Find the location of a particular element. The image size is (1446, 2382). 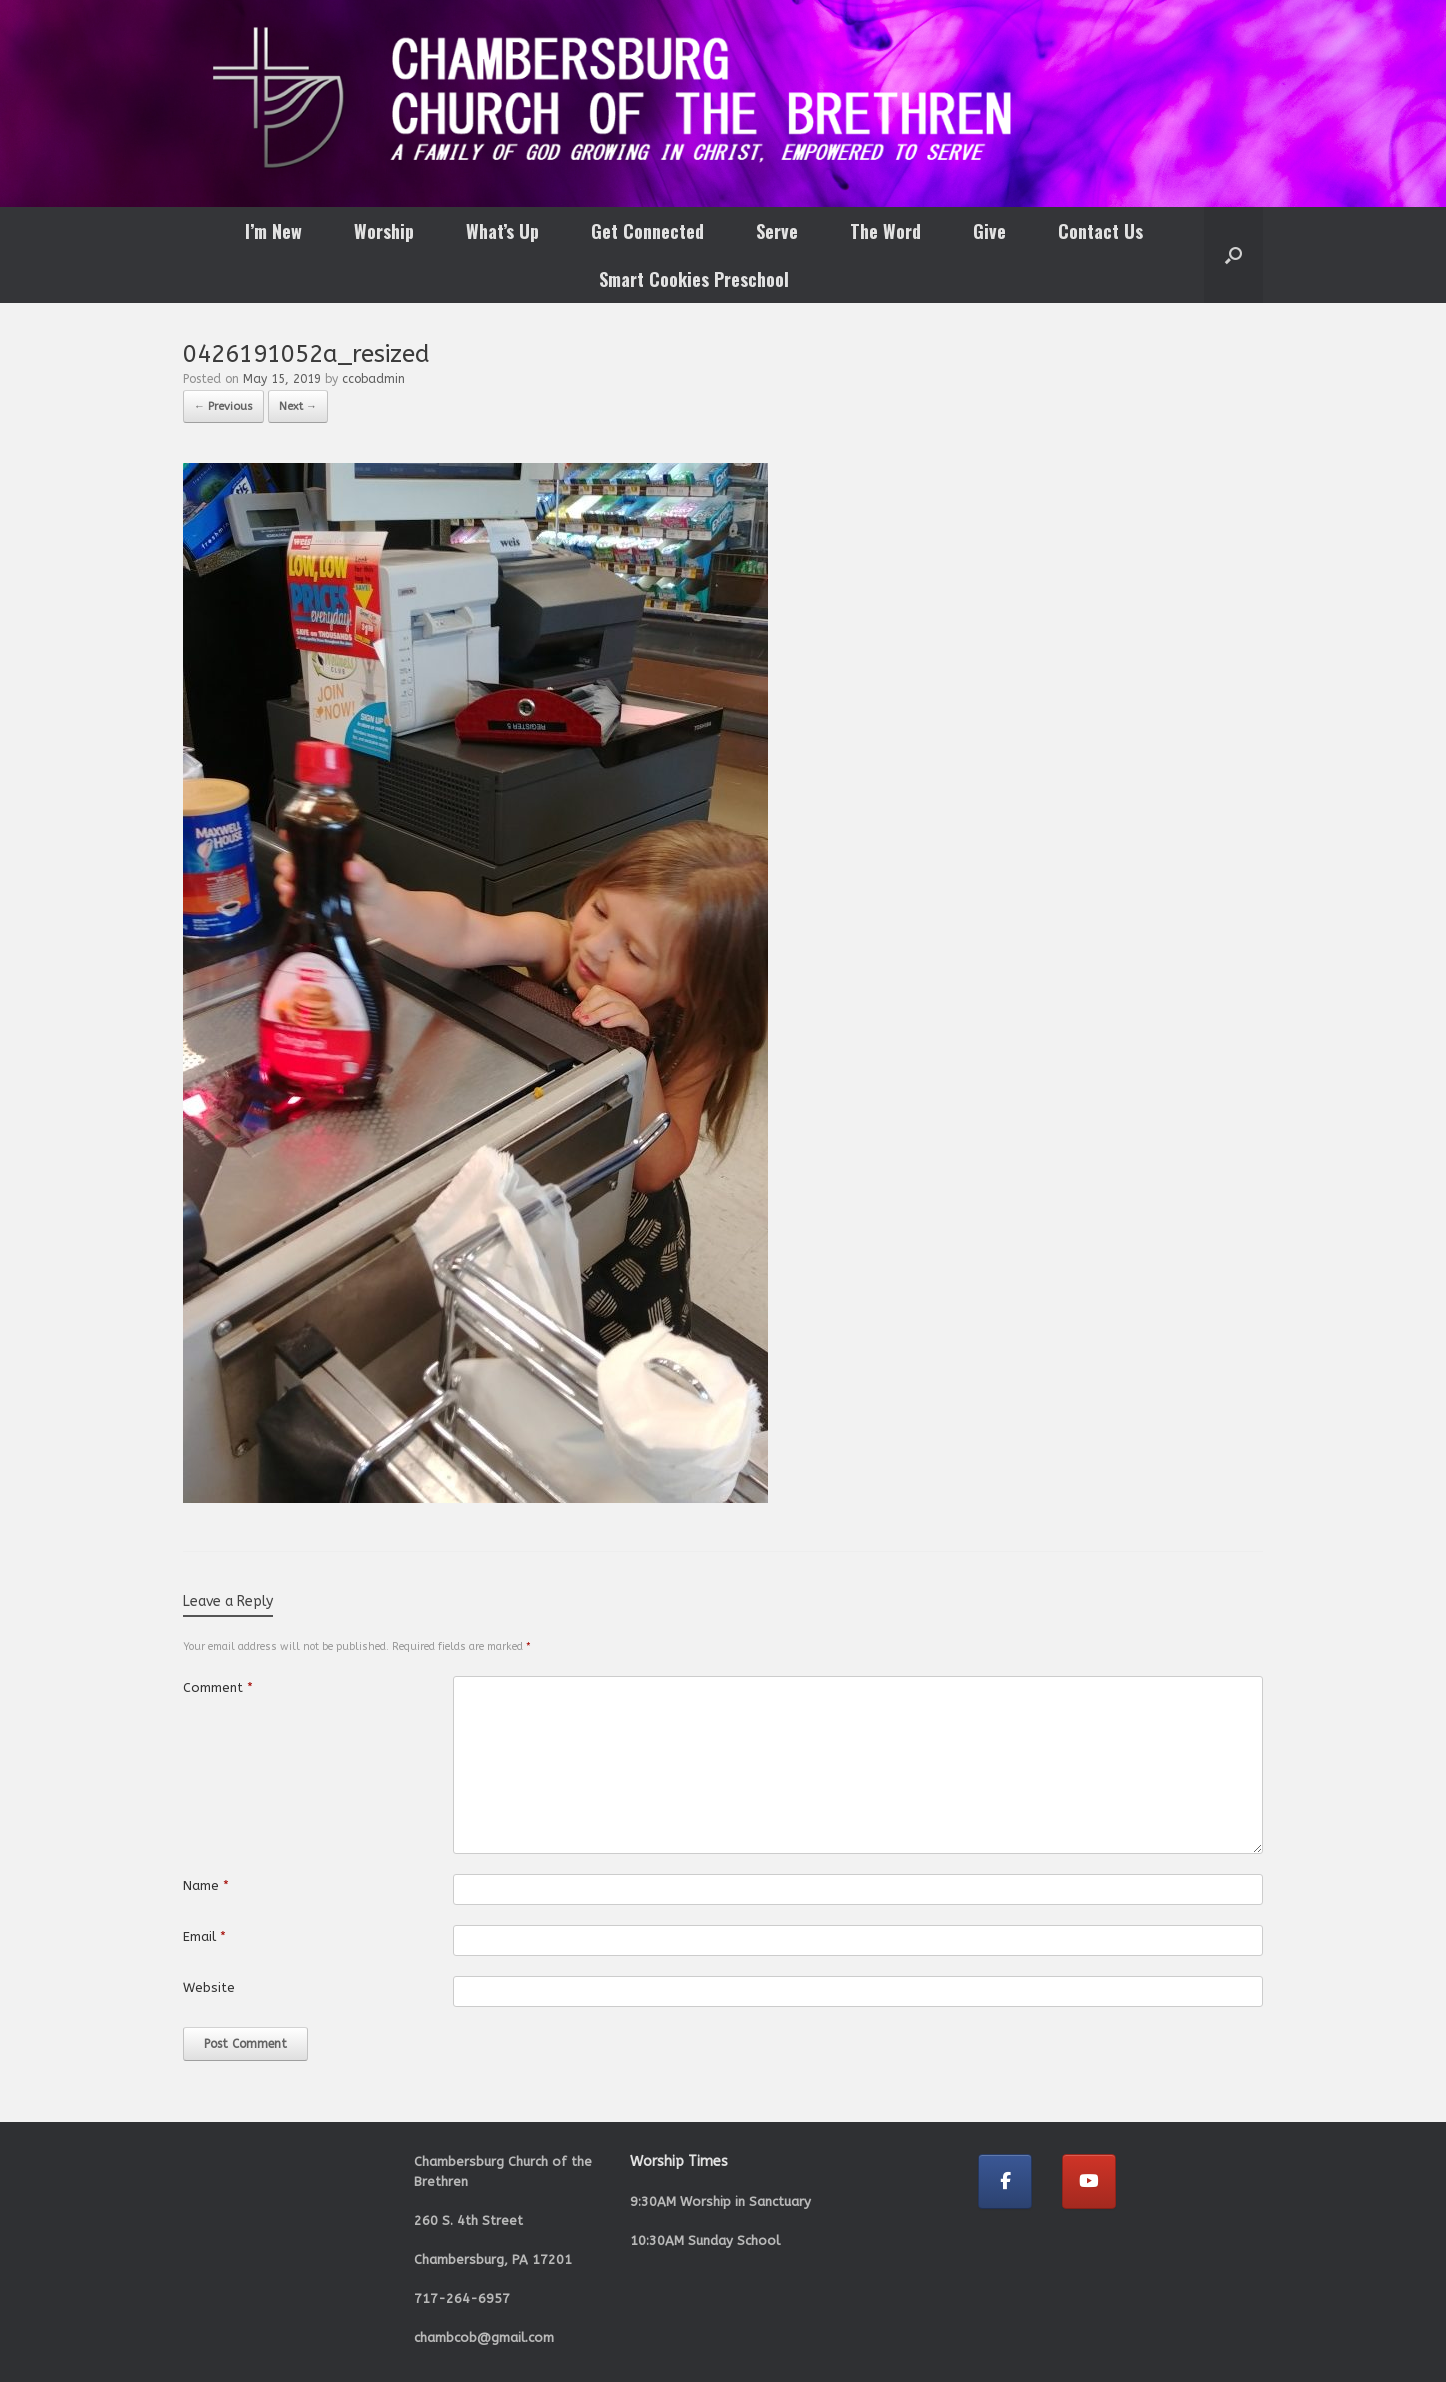

Website is located at coordinates (209, 1987).